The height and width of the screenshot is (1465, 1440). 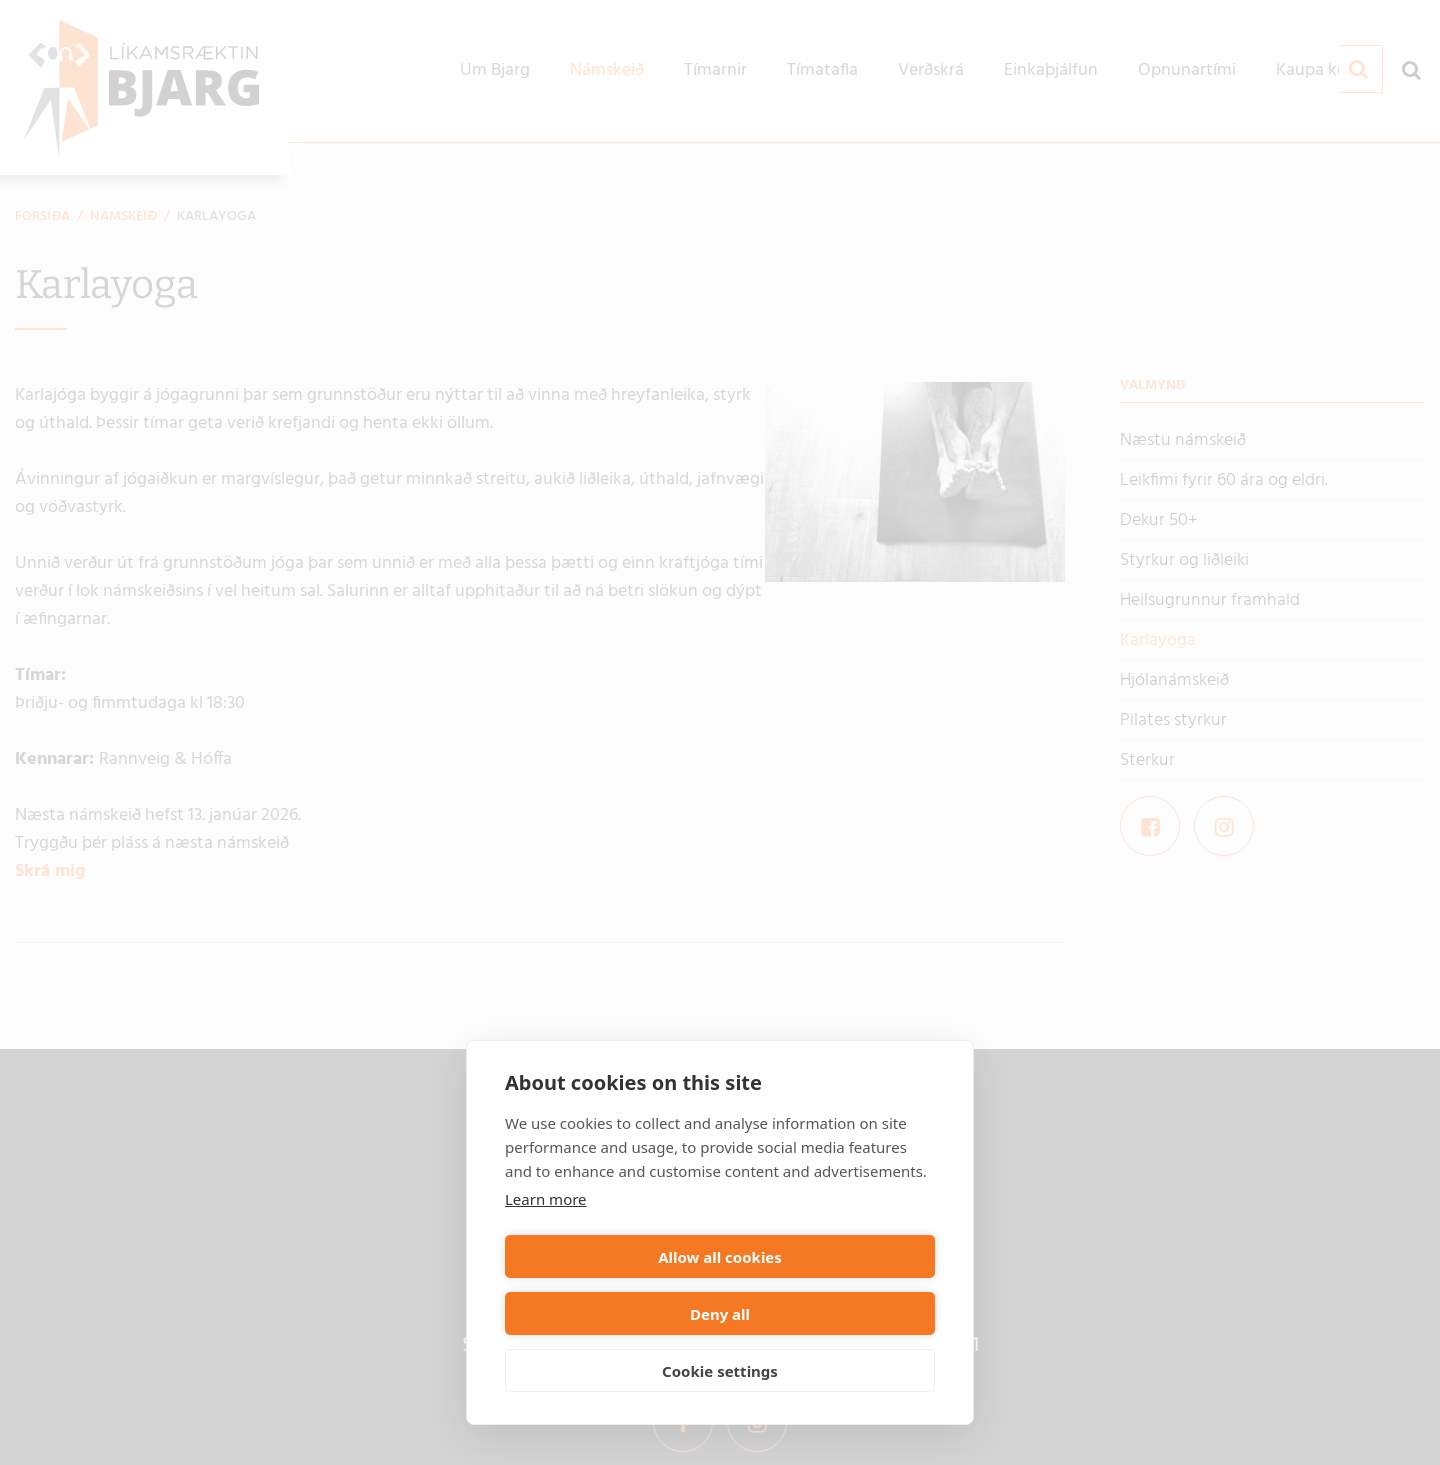 I want to click on Learn more, so click(x=546, y=1256).